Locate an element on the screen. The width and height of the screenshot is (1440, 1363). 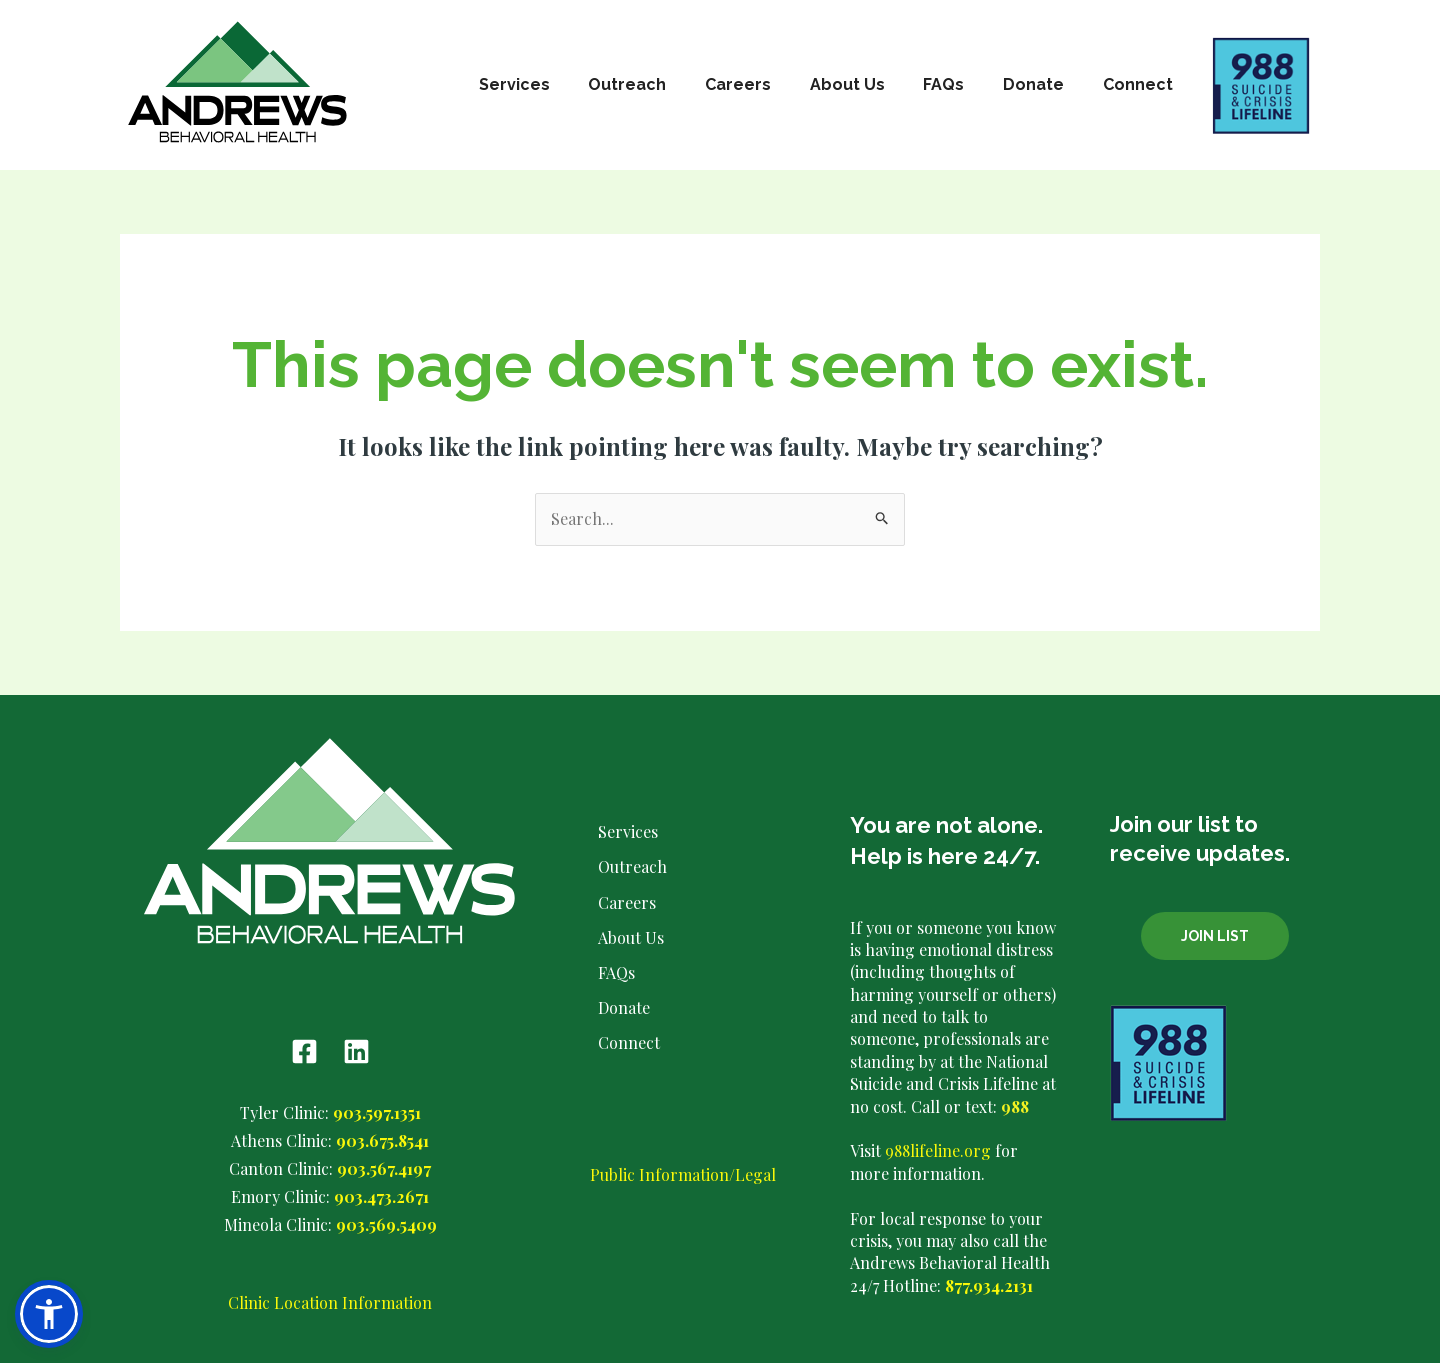
[Linkedin] is located at coordinates (356, 1052).